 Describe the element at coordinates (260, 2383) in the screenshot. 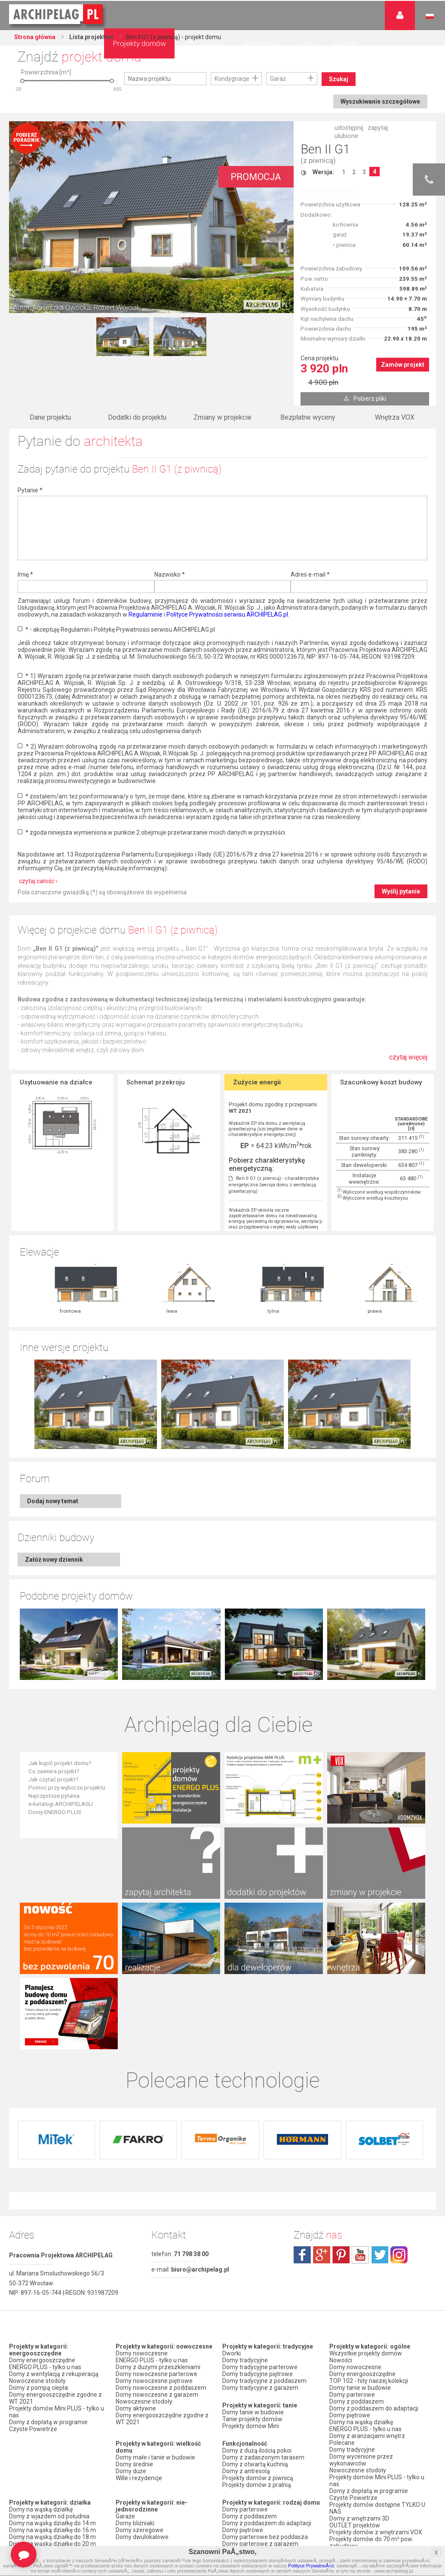

I see `Domy parterowe z garażem` at that location.